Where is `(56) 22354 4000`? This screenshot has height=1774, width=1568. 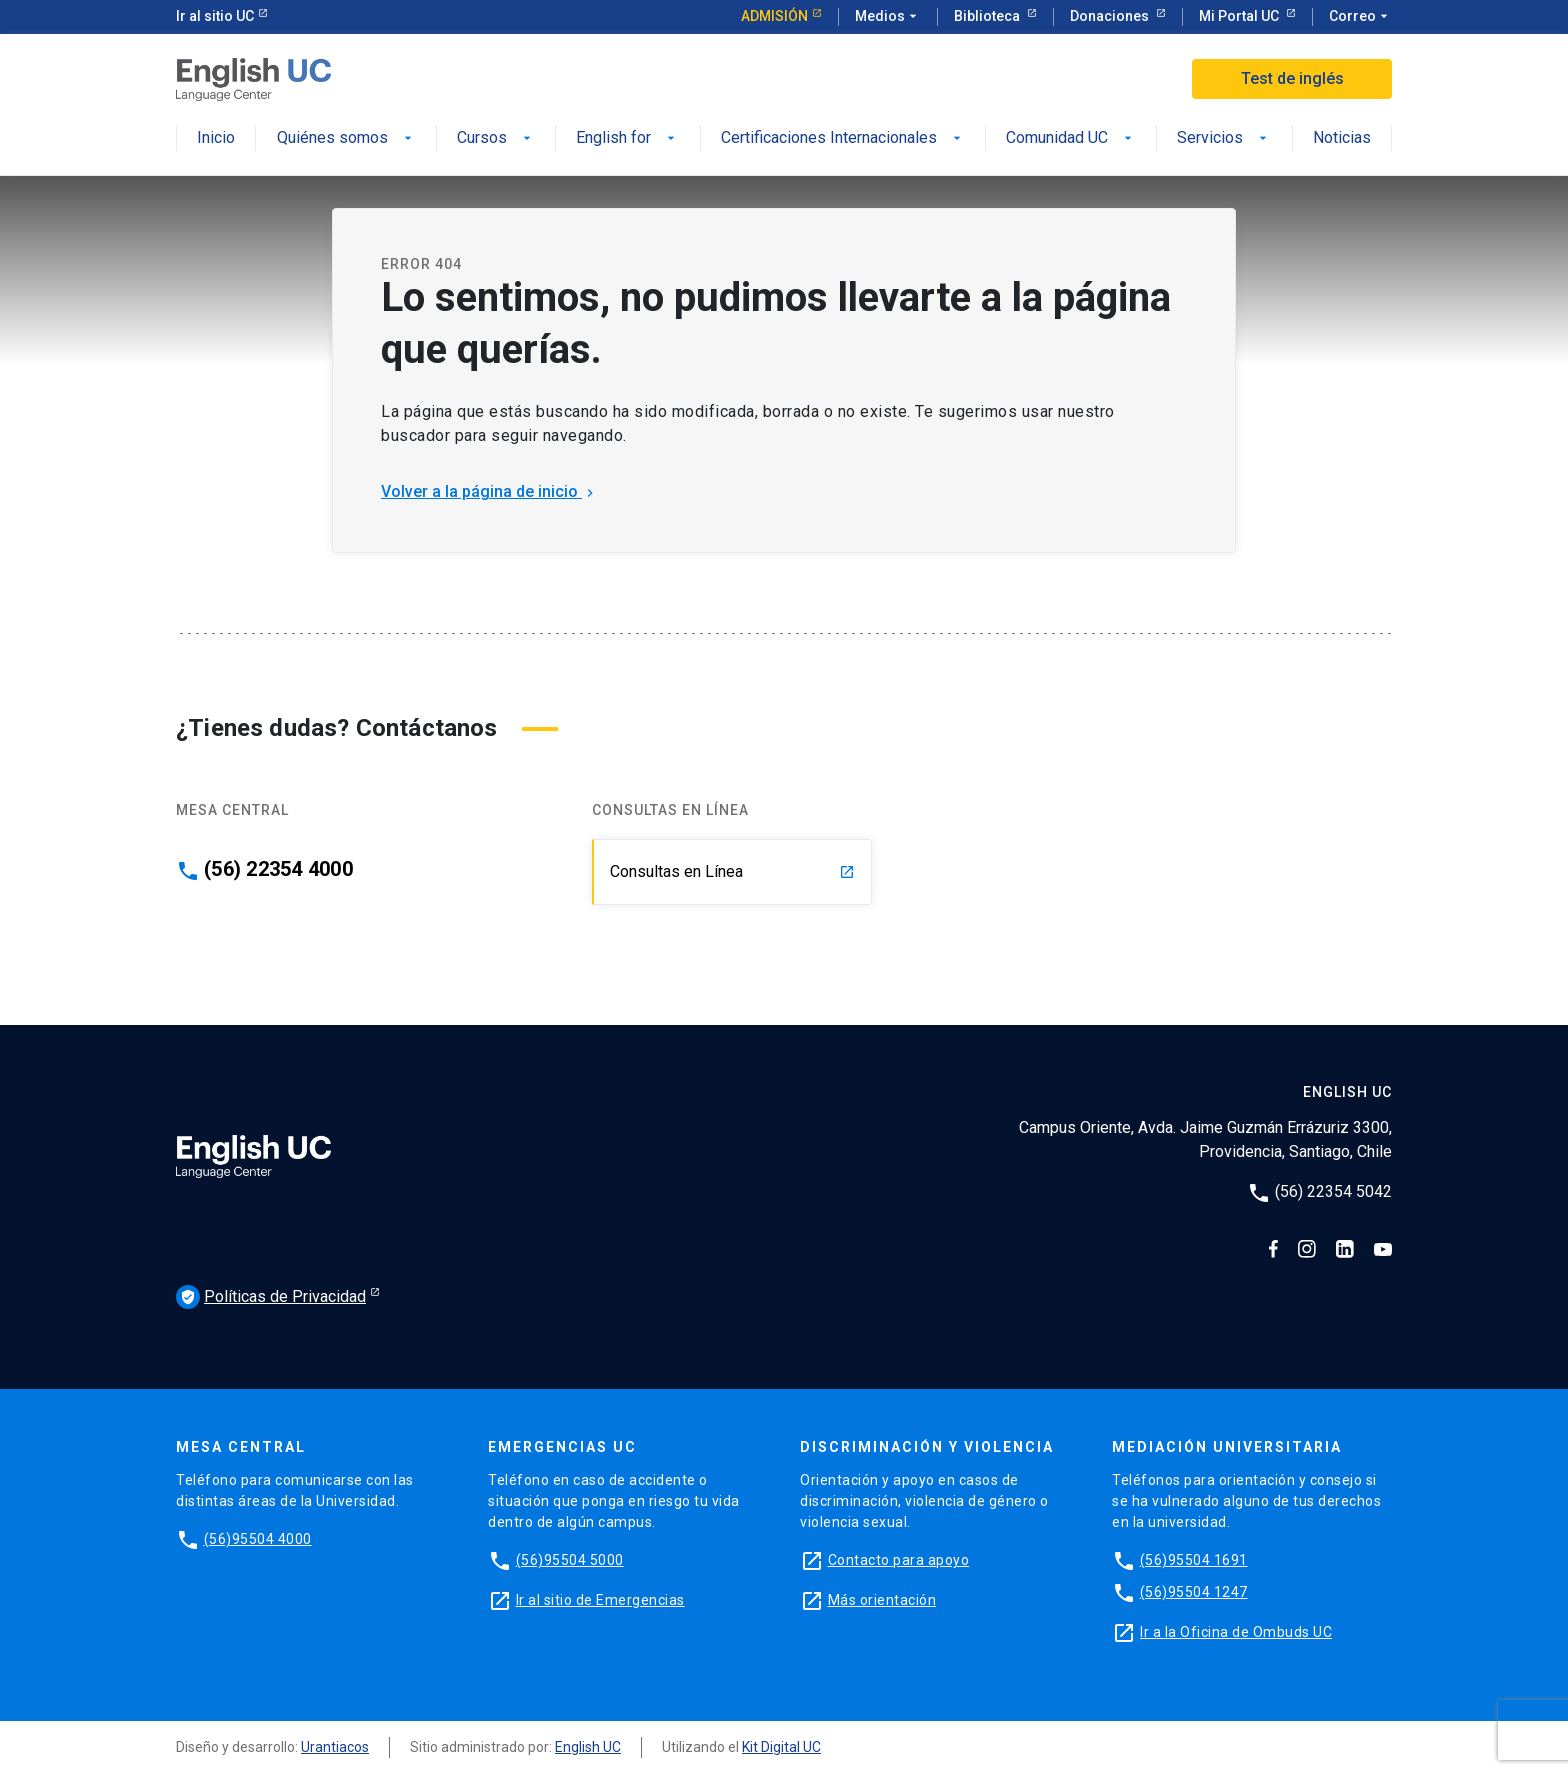 (56) 22354 4000 is located at coordinates (278, 869).